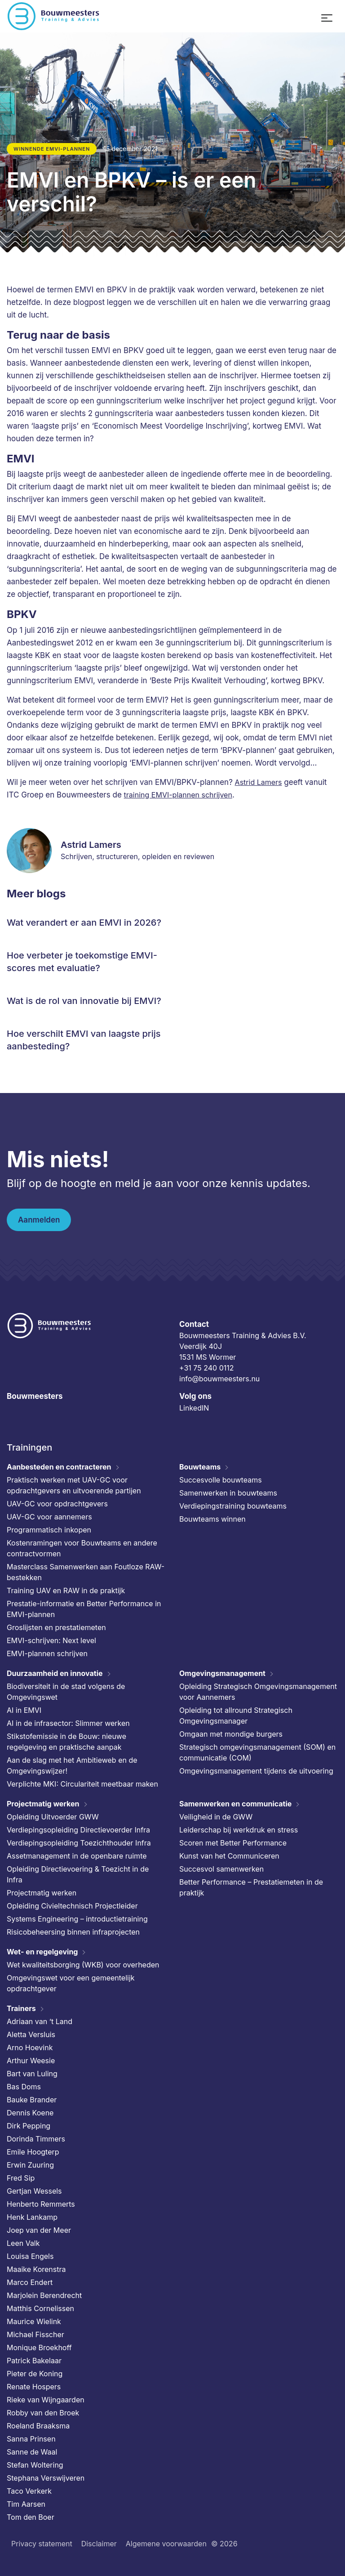  What do you see at coordinates (251, 1887) in the screenshot?
I see `Better Performance – Prestatiemeten in de praktijk` at bounding box center [251, 1887].